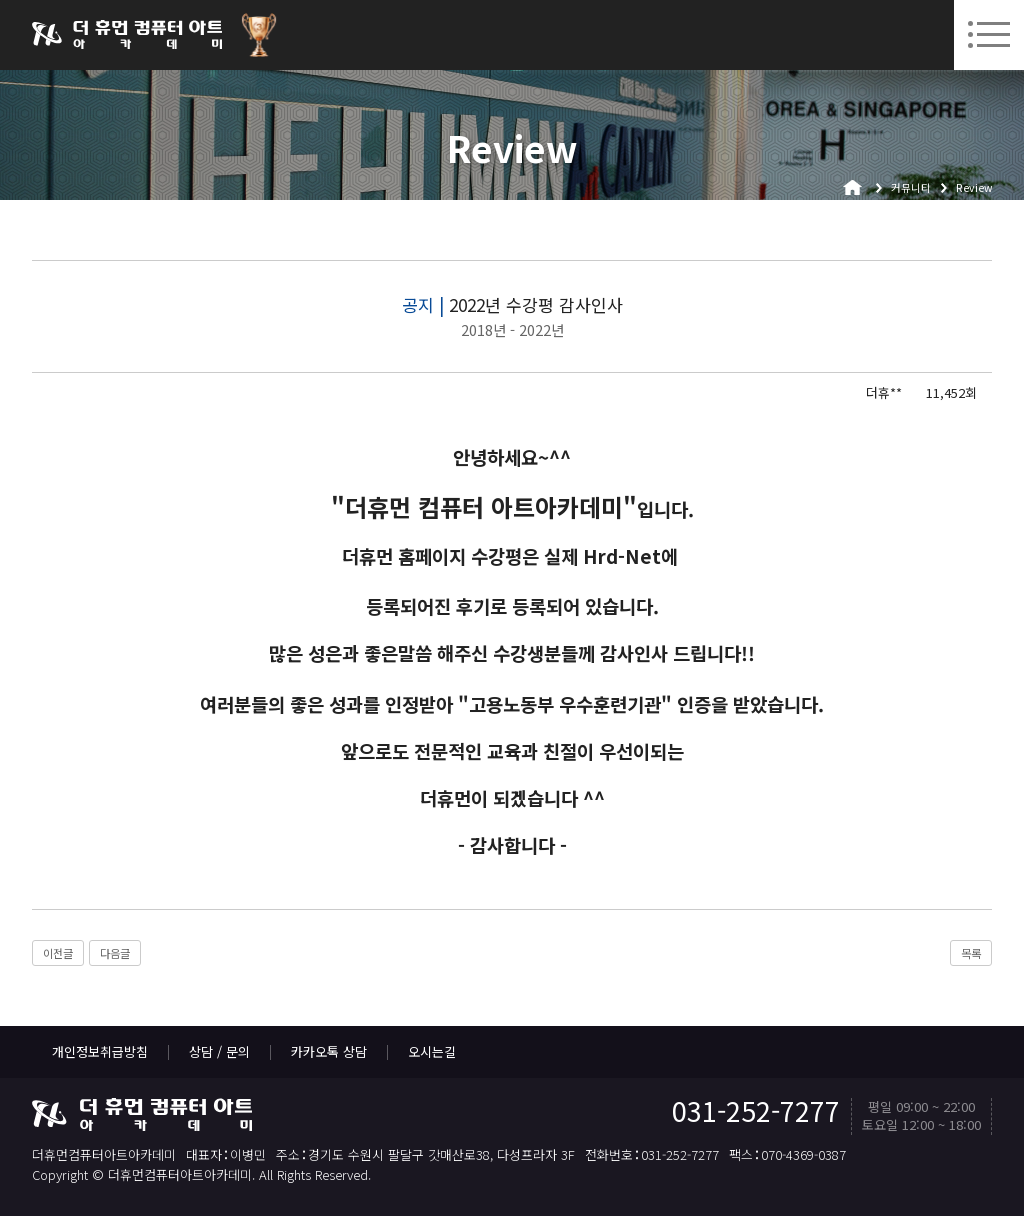 Image resolution: width=1024 pixels, height=1216 pixels. What do you see at coordinates (100, 1051) in the screenshot?
I see `개인정보취급방침` at bounding box center [100, 1051].